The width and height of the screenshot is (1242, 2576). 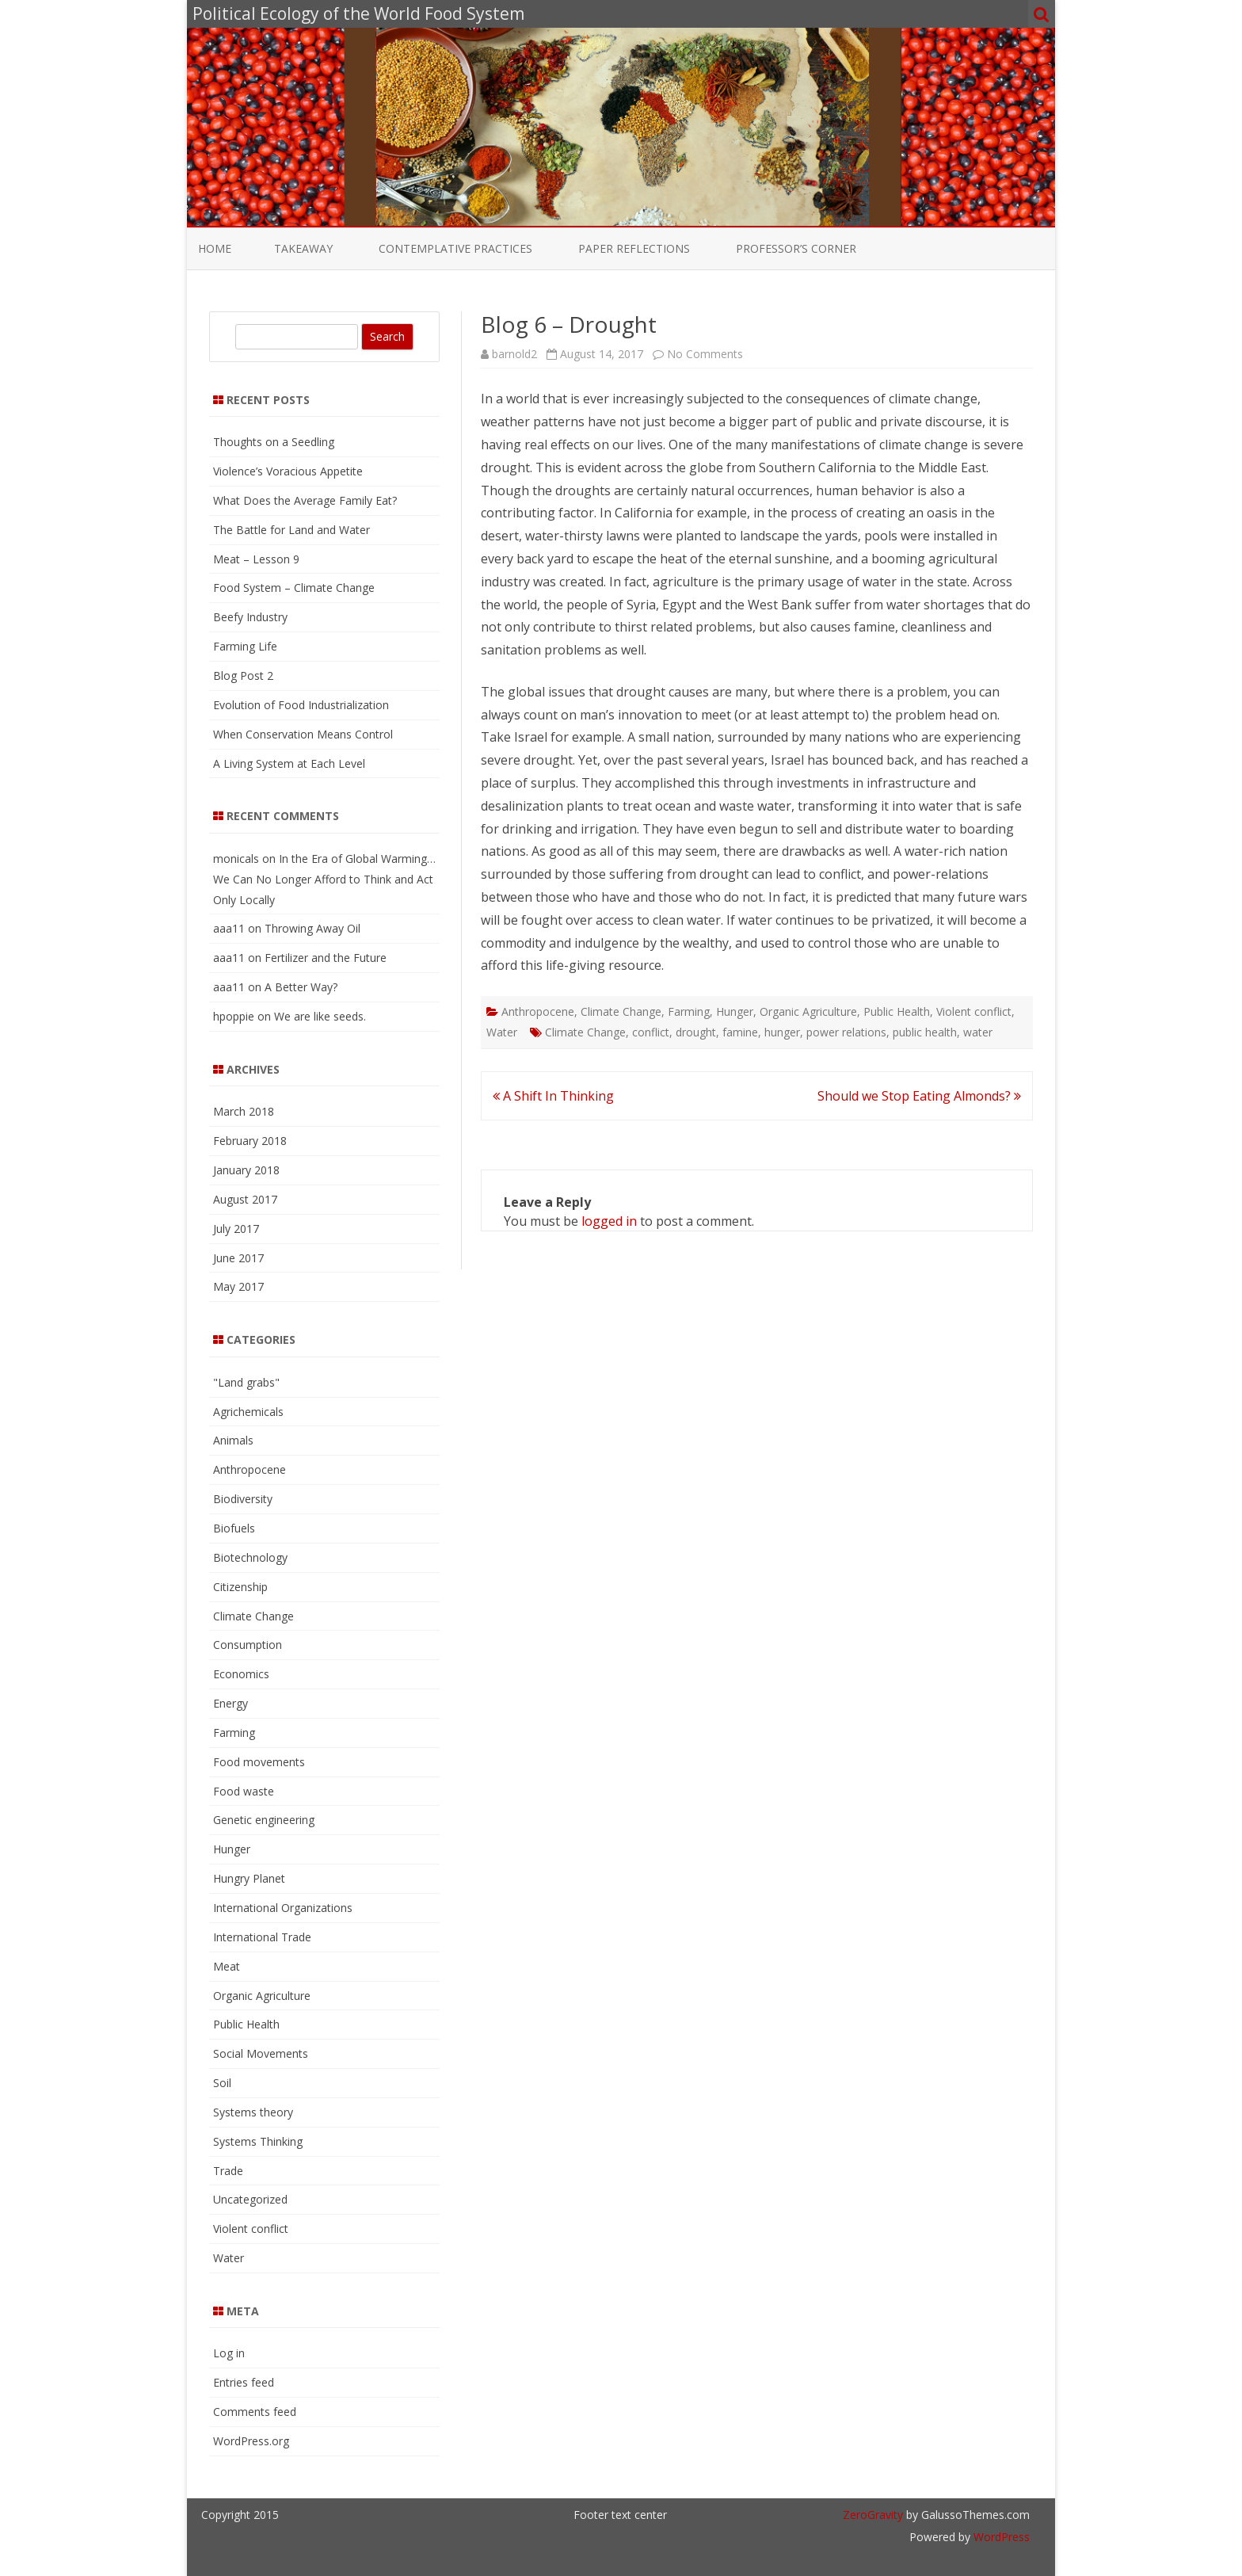 I want to click on Systems Thinking, so click(x=258, y=2141).